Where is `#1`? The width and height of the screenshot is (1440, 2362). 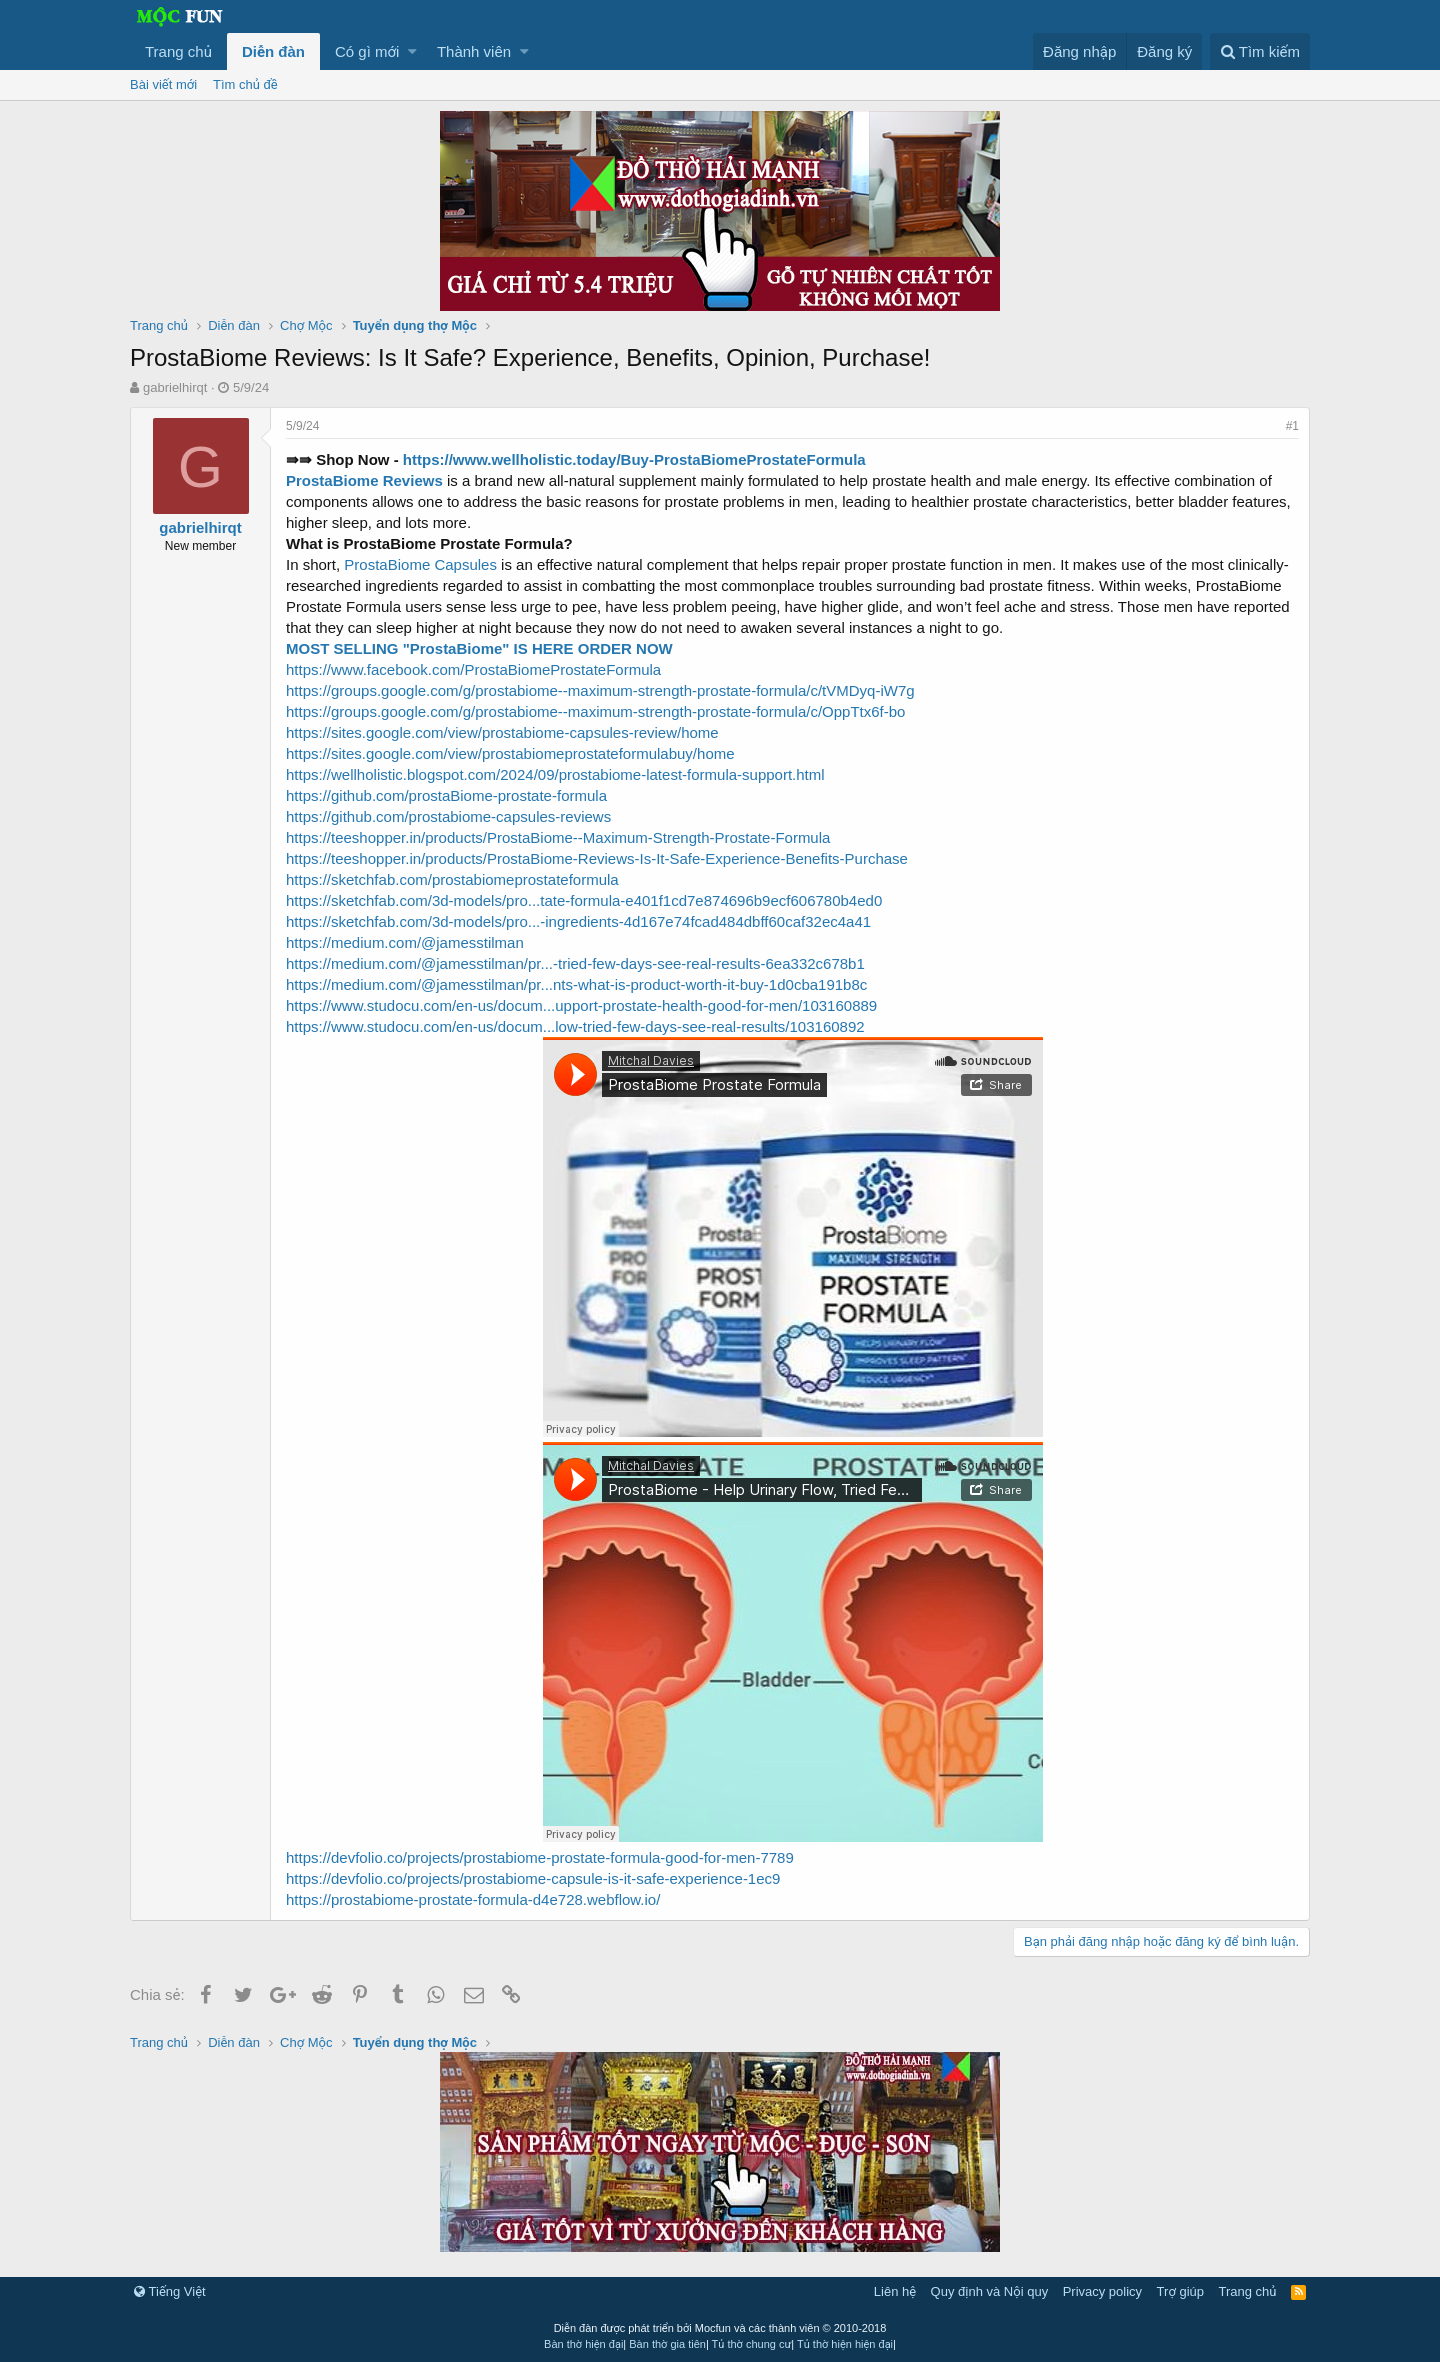
#1 is located at coordinates (1292, 426).